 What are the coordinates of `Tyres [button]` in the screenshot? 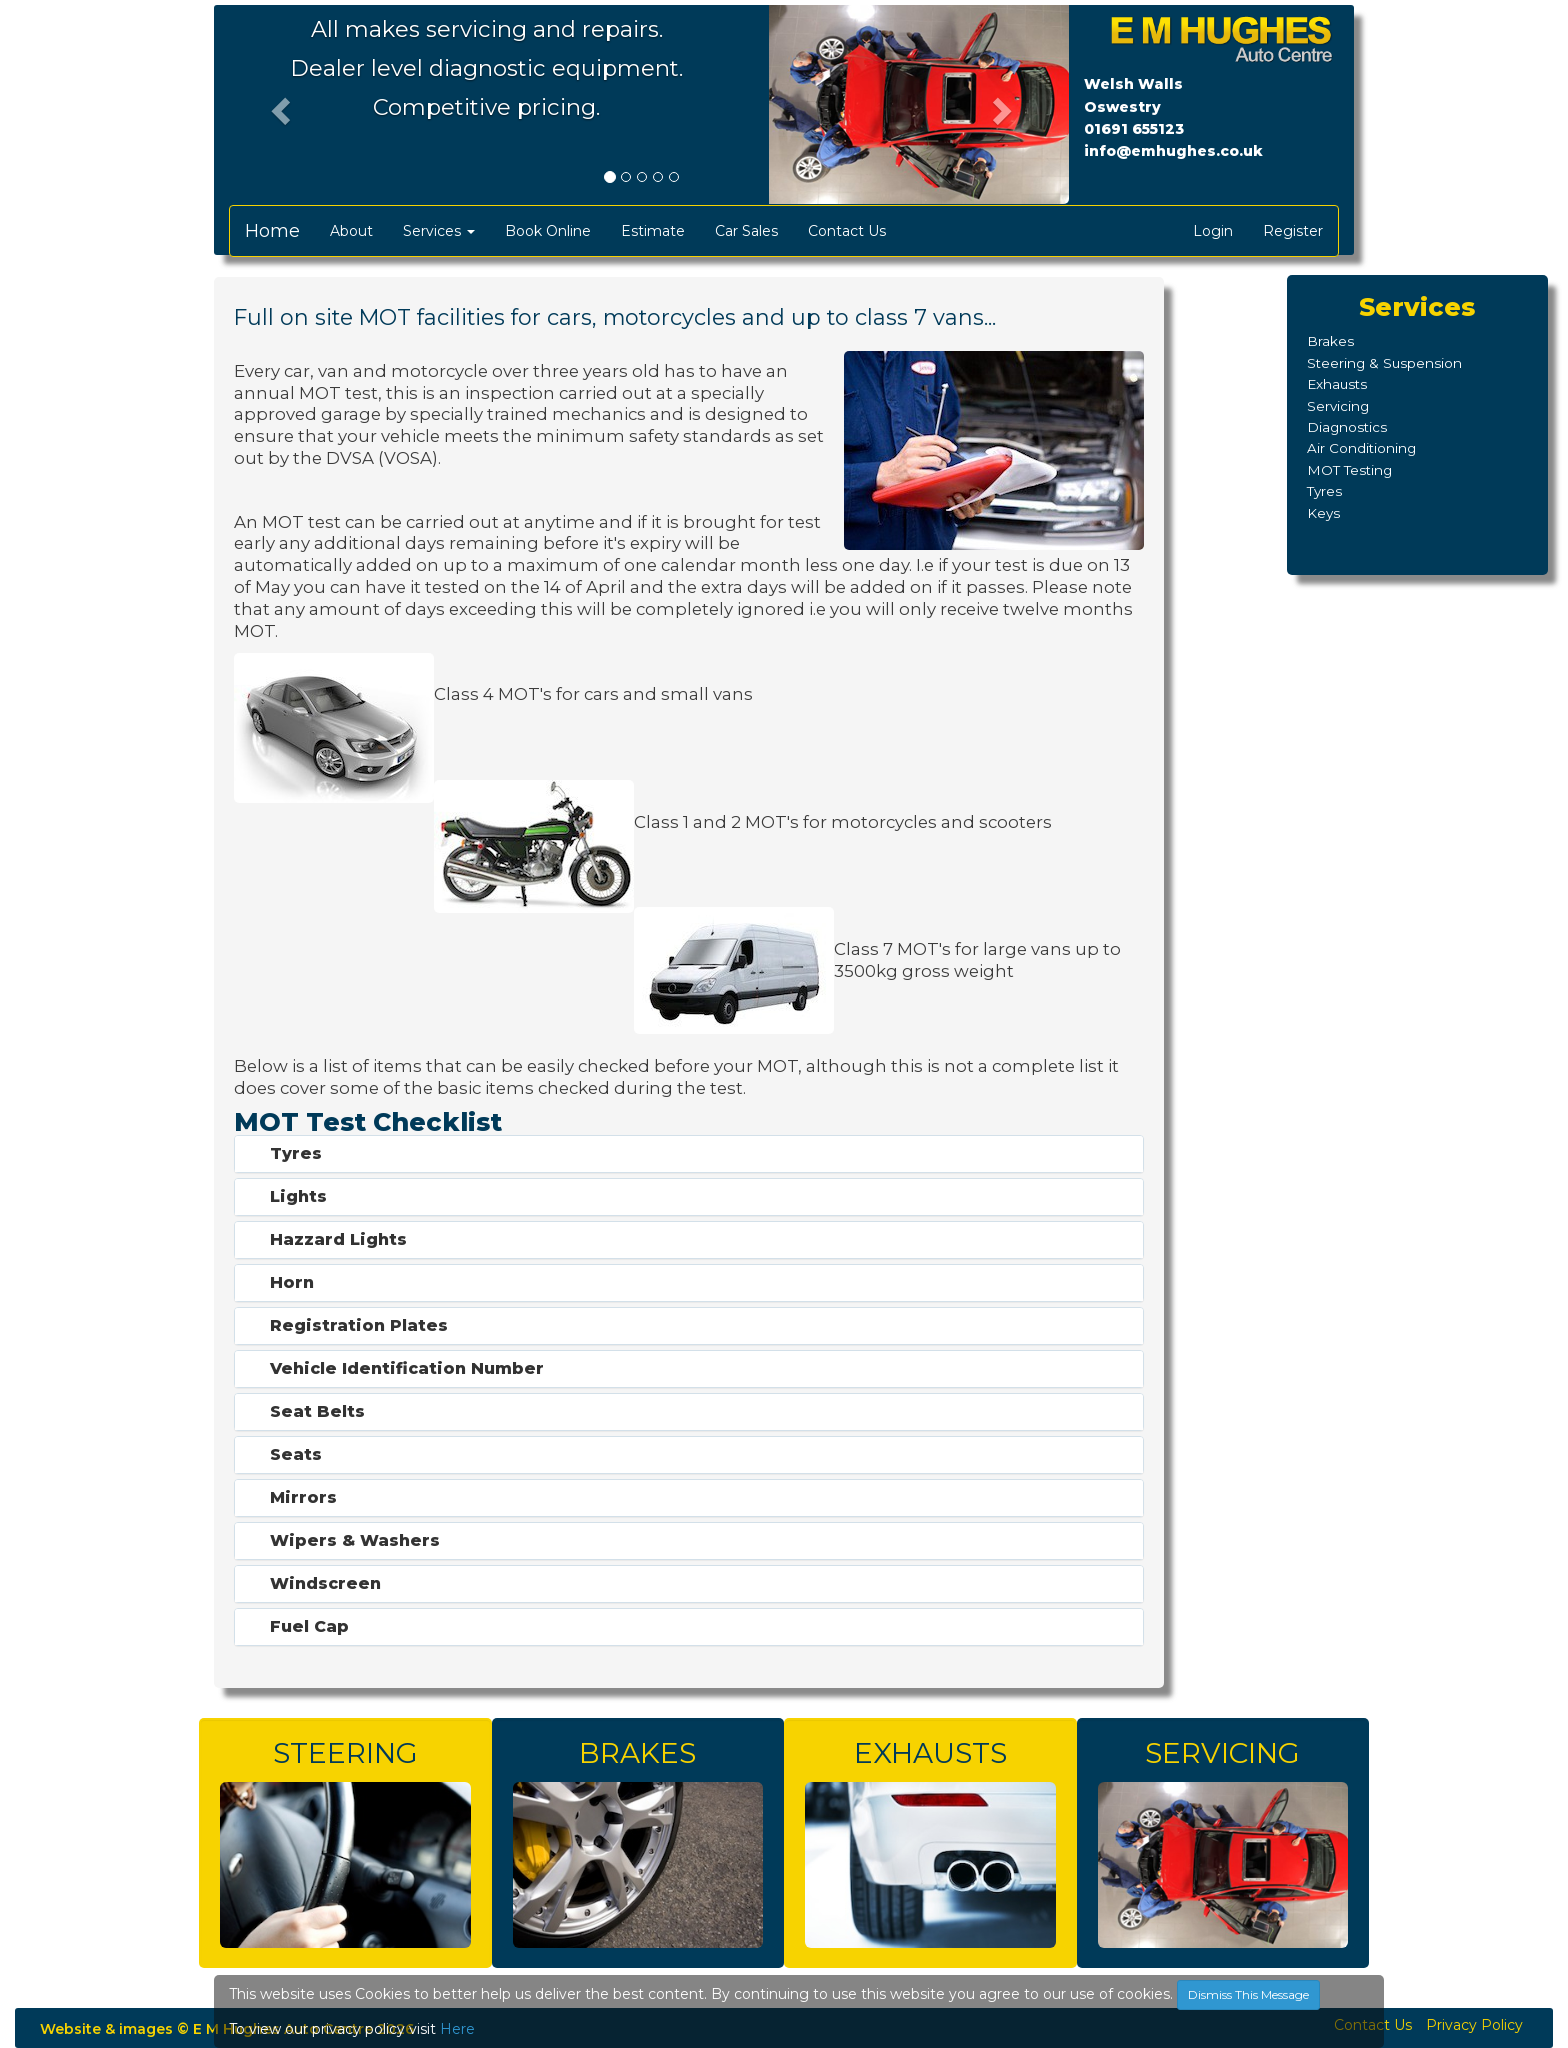 It's located at (296, 1153).